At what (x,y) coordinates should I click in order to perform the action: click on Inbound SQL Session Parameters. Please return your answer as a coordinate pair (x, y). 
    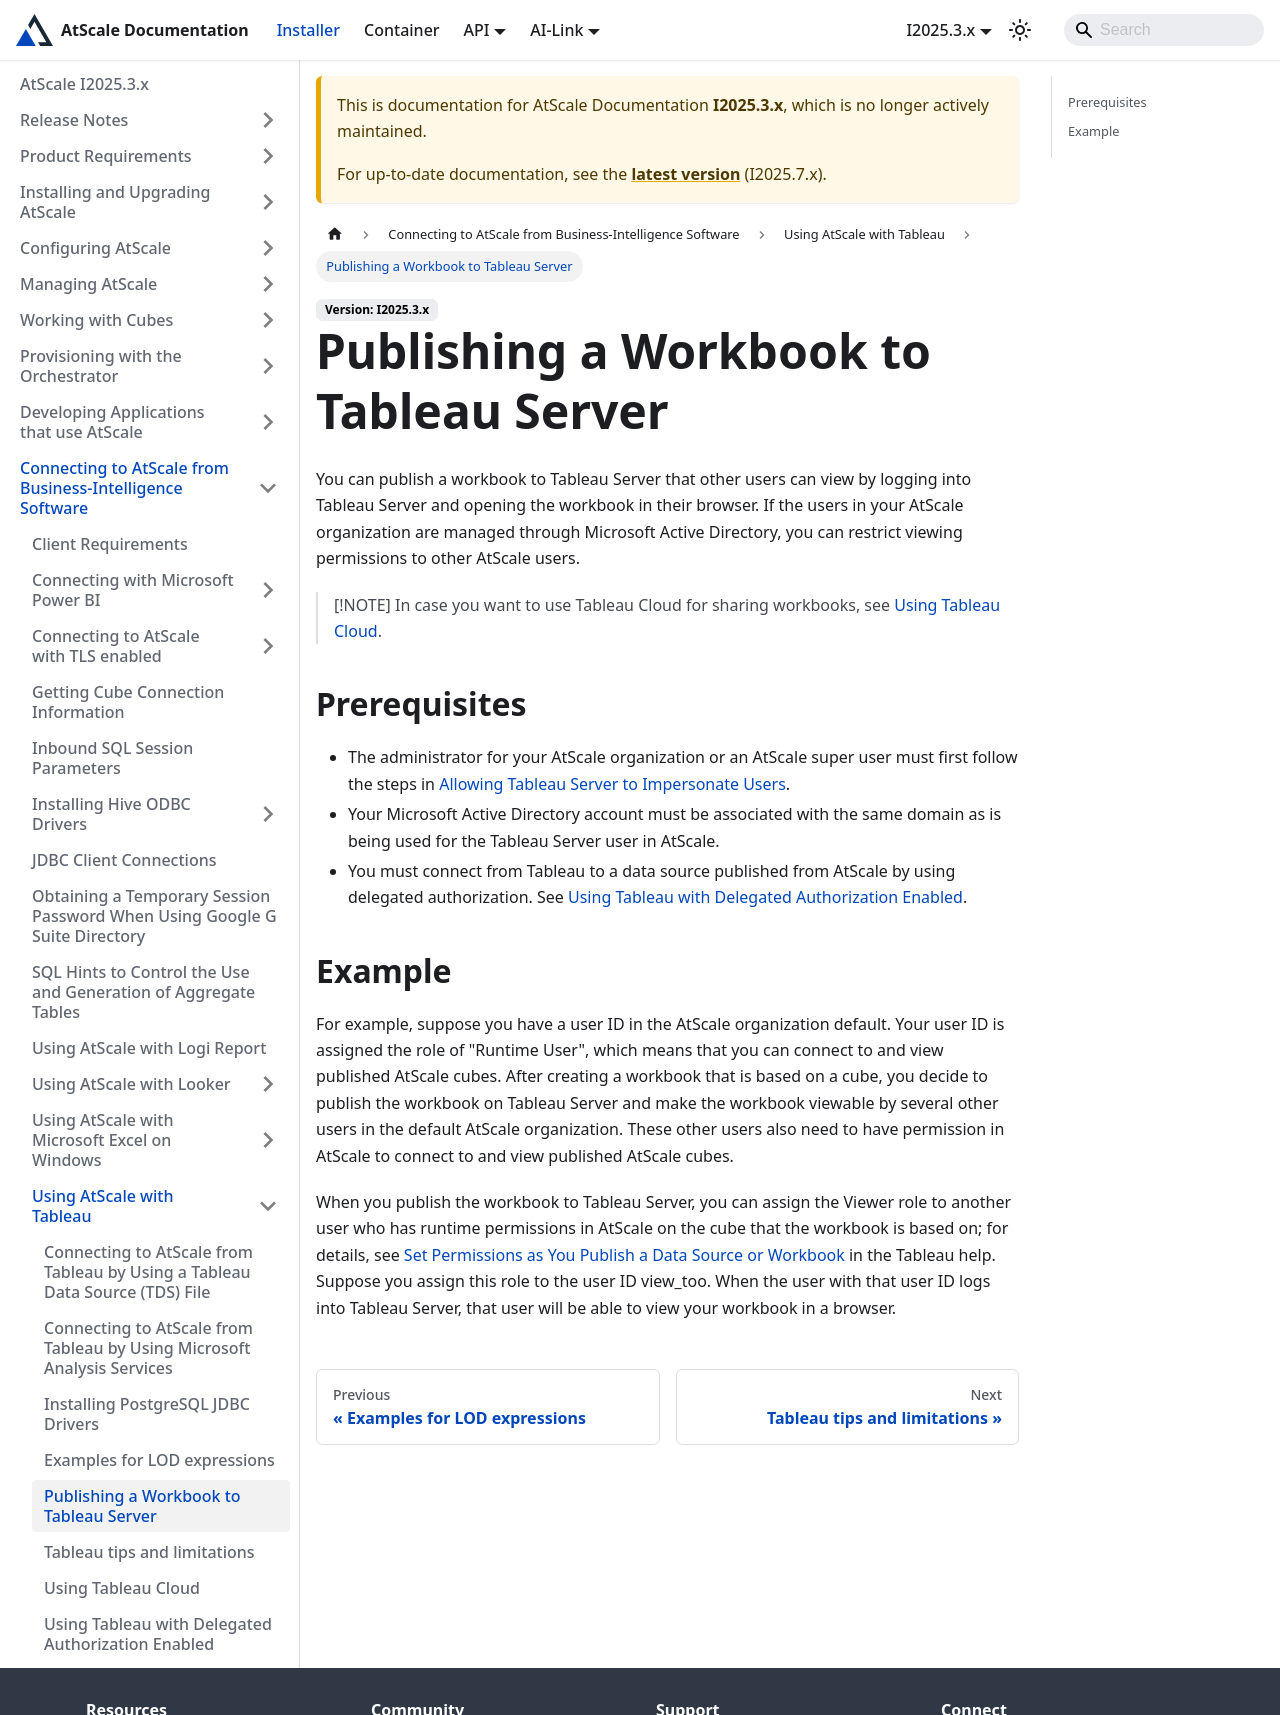
    Looking at the image, I should click on (112, 758).